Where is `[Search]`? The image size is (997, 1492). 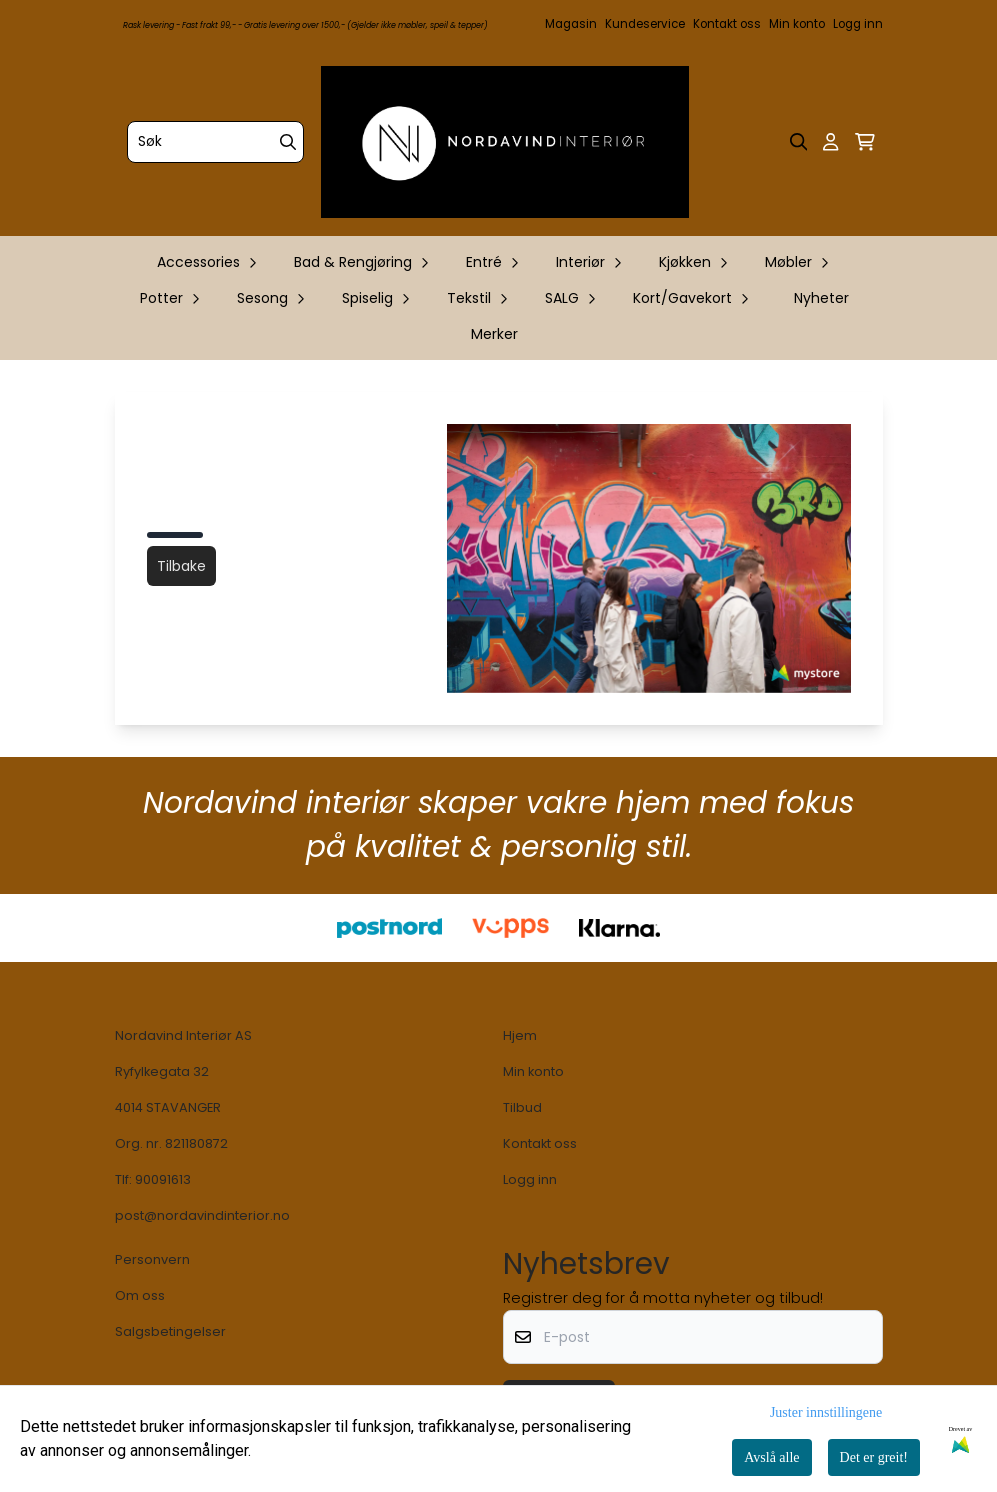 [Search] is located at coordinates (288, 142).